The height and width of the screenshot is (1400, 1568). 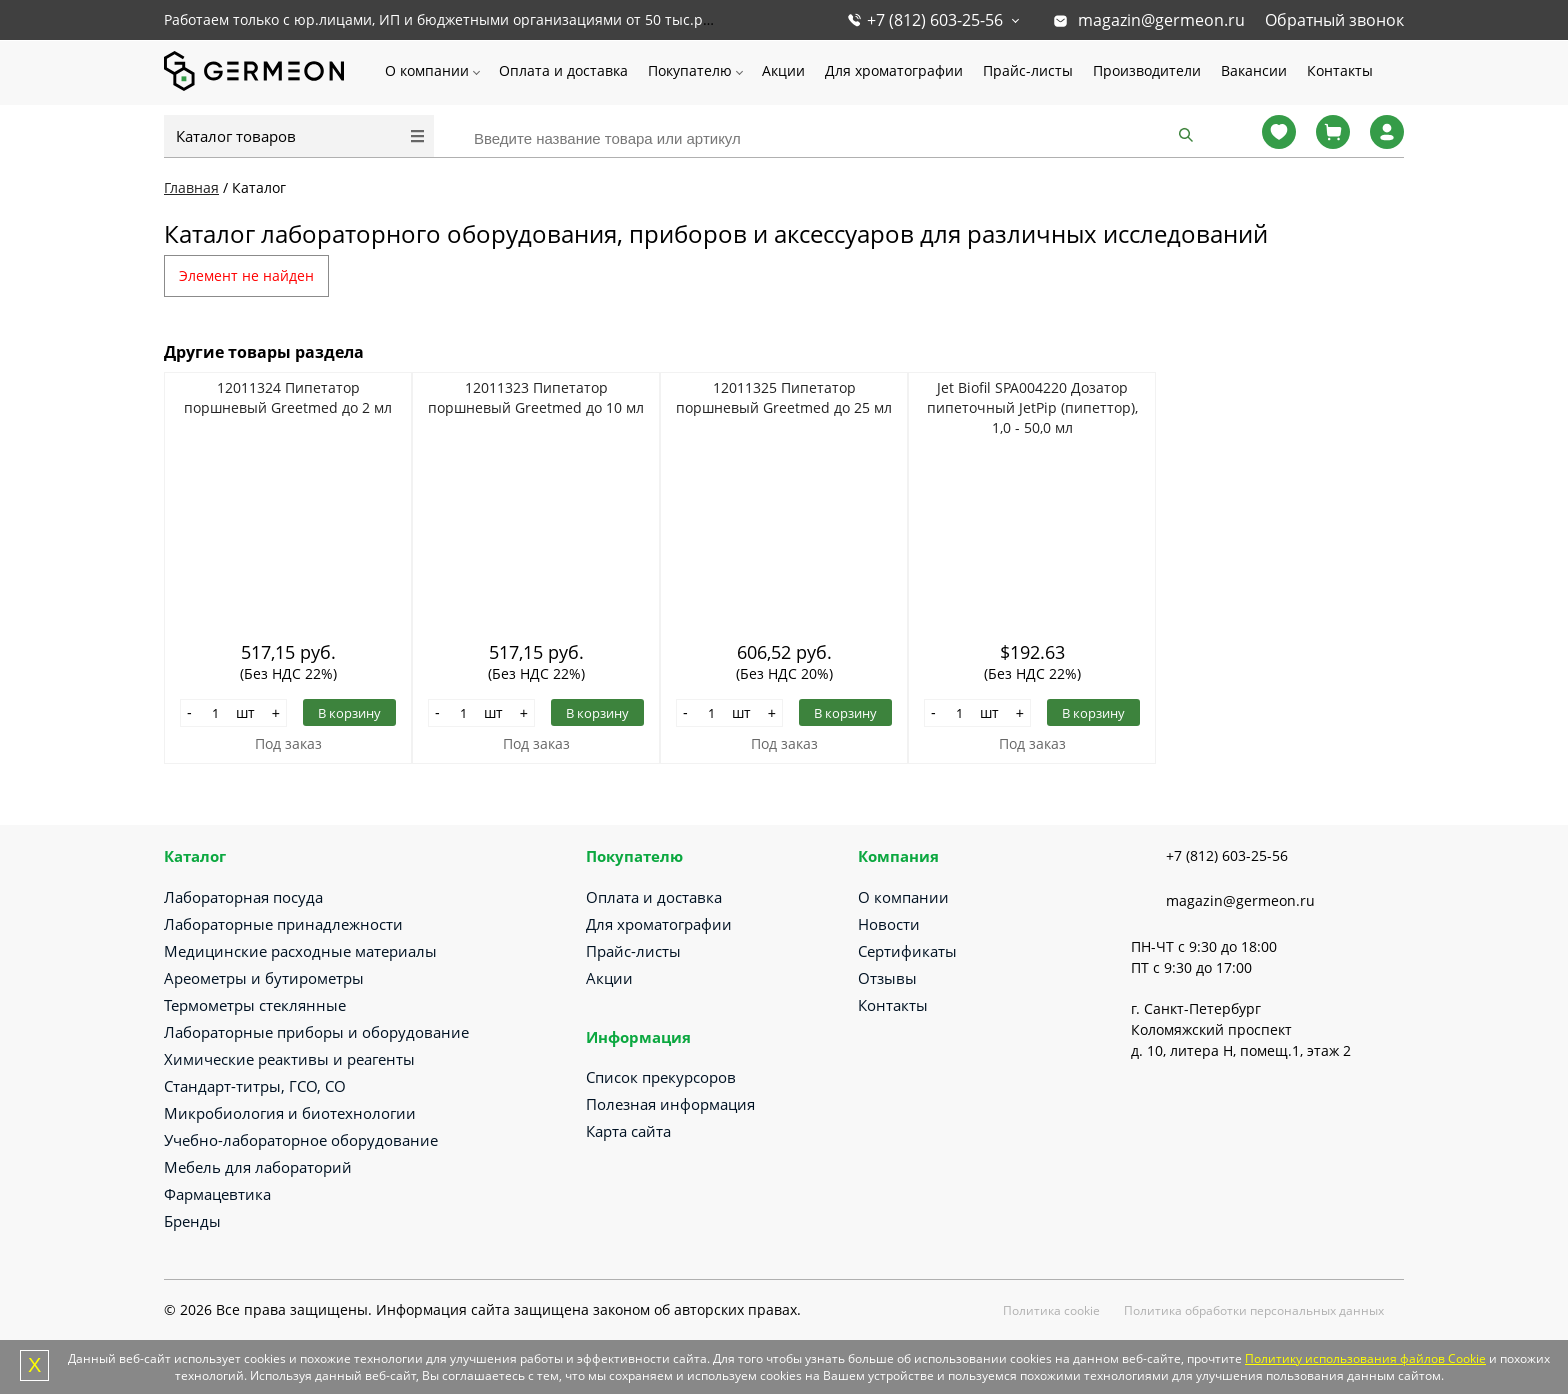 What do you see at coordinates (907, 951) in the screenshot?
I see `Сертификаты` at bounding box center [907, 951].